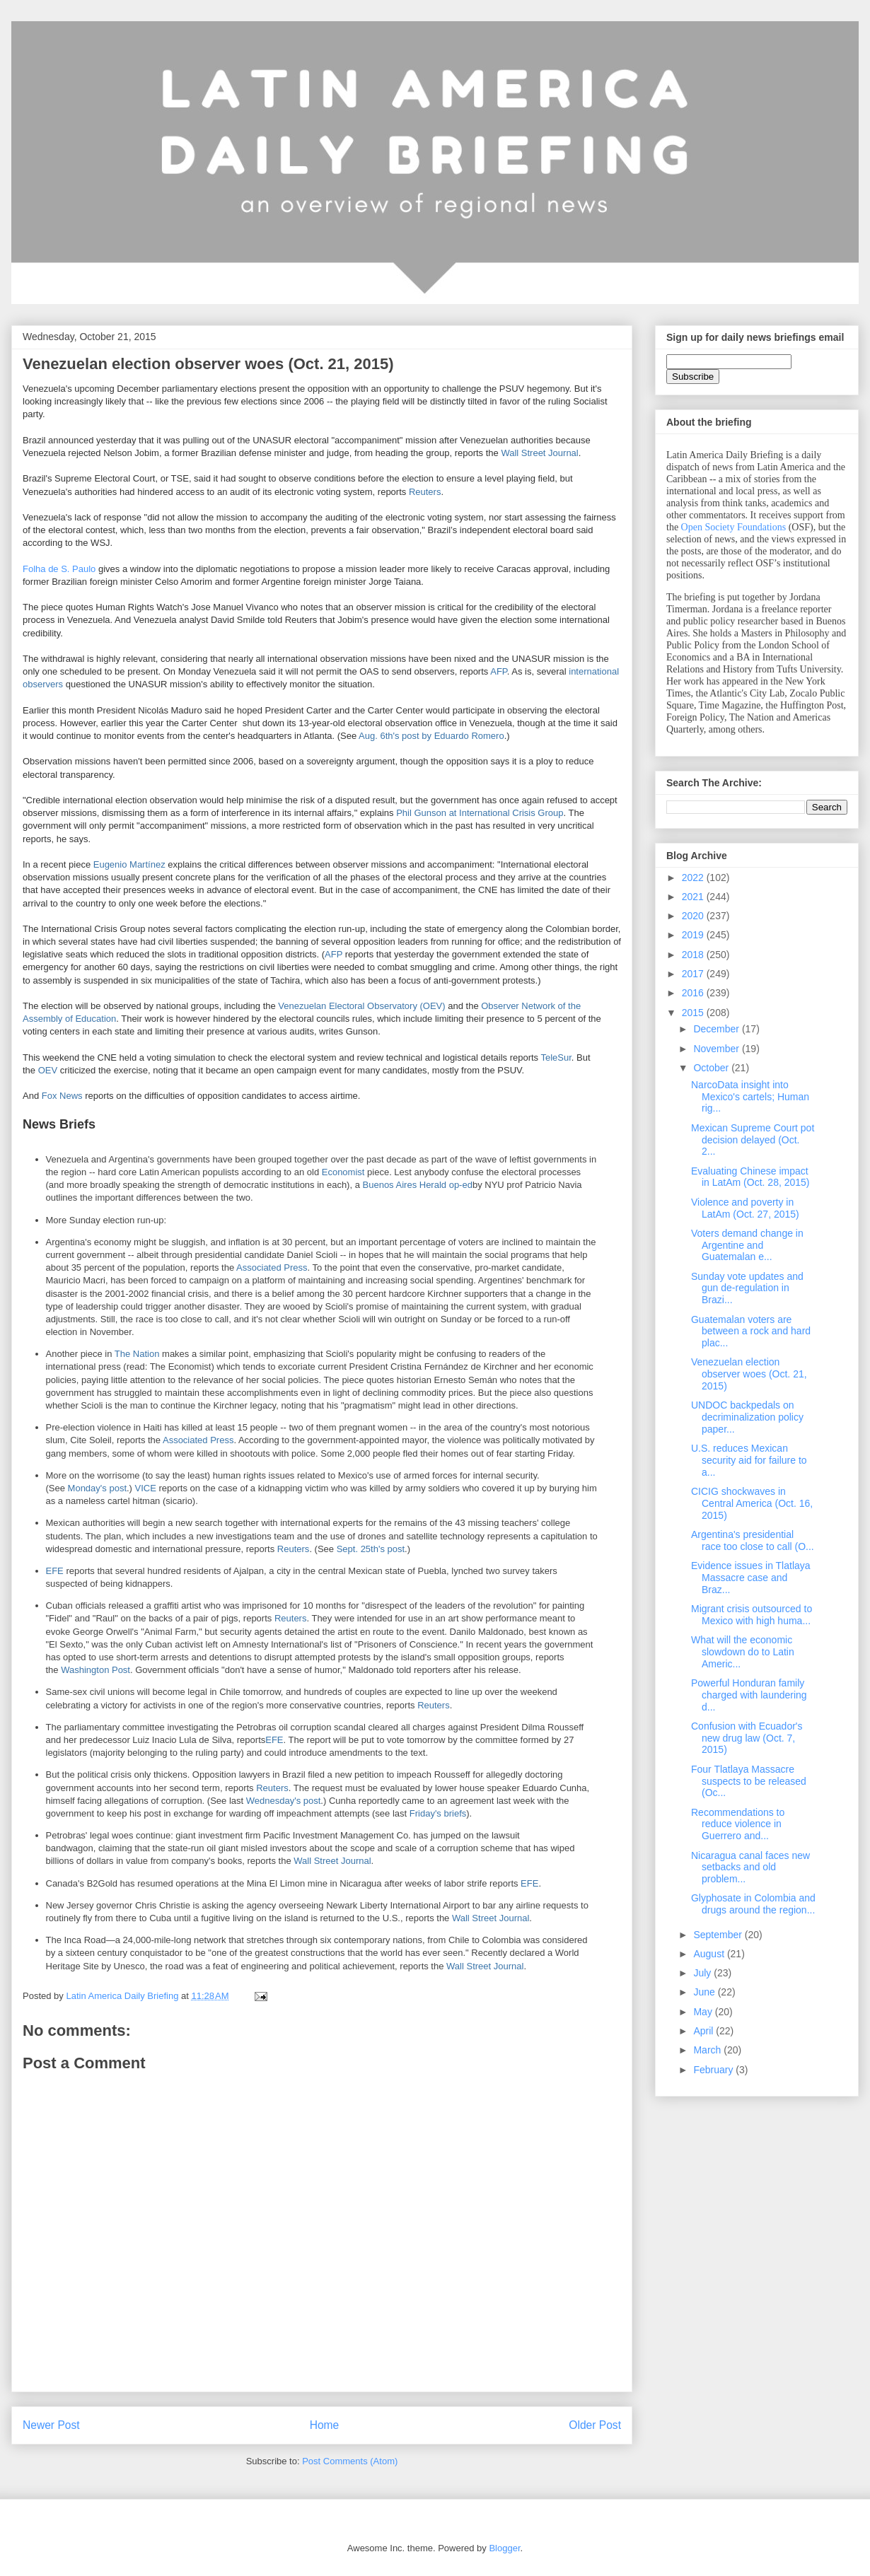  I want to click on Friday's briefs, so click(438, 1813).